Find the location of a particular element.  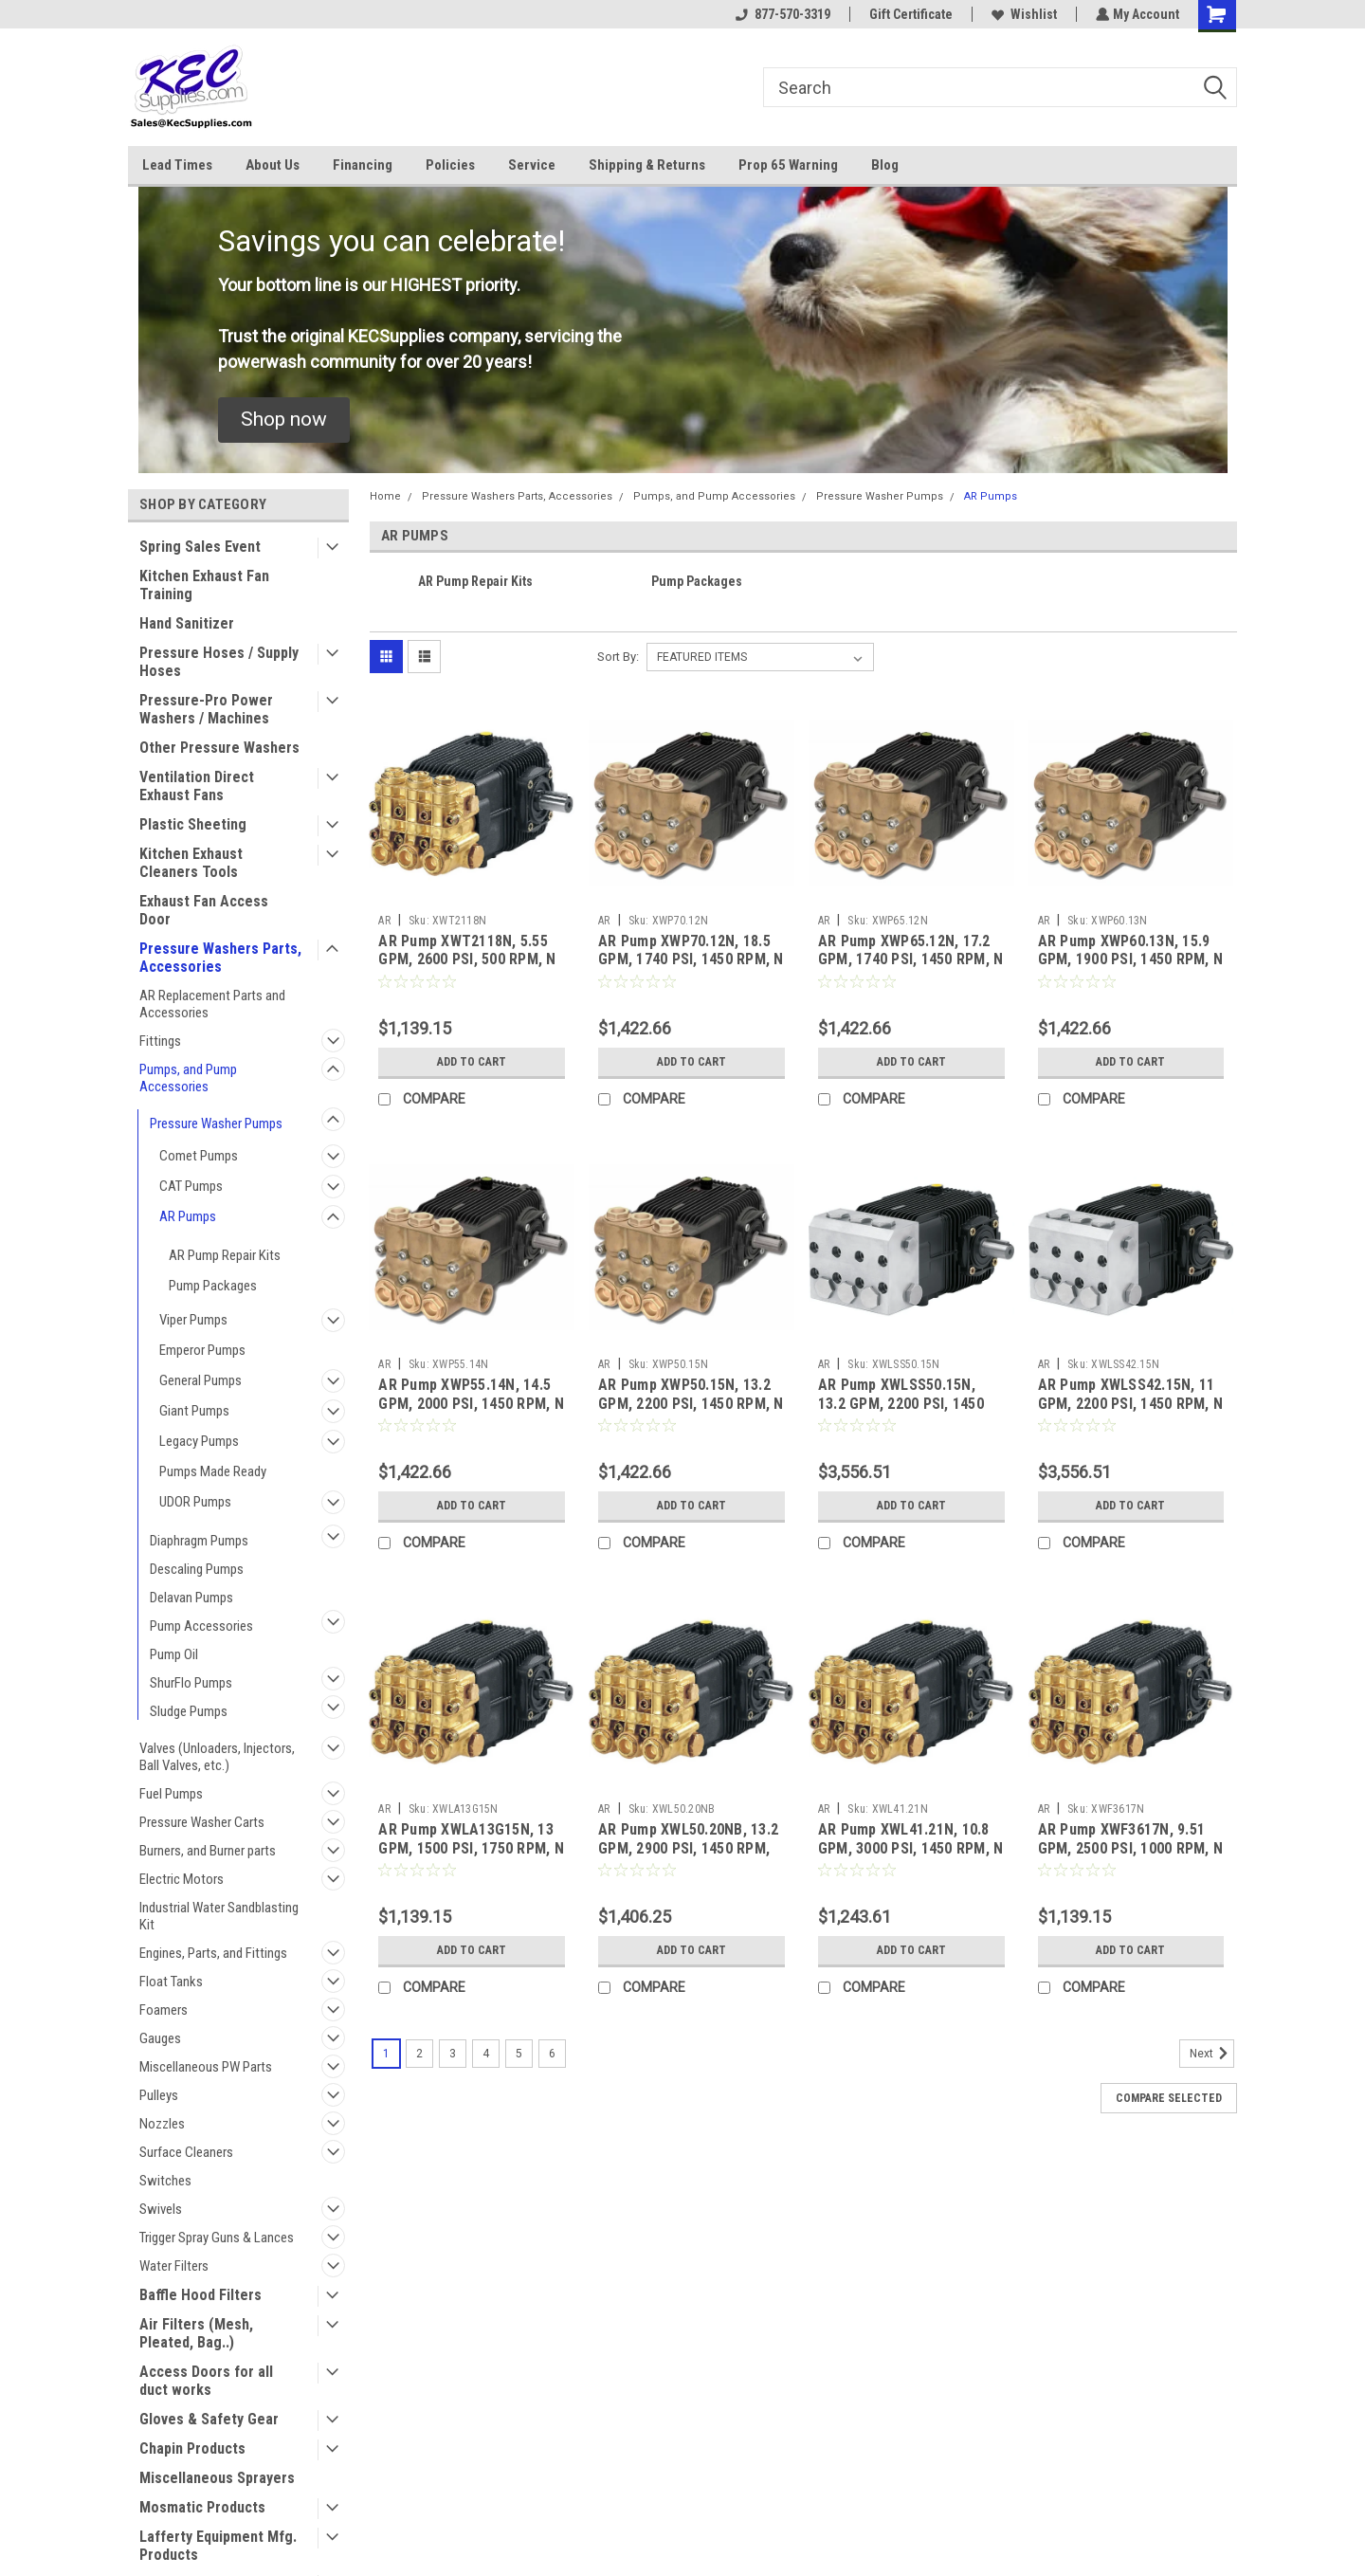

Industrial Water Sandblasting Kit is located at coordinates (219, 1916).